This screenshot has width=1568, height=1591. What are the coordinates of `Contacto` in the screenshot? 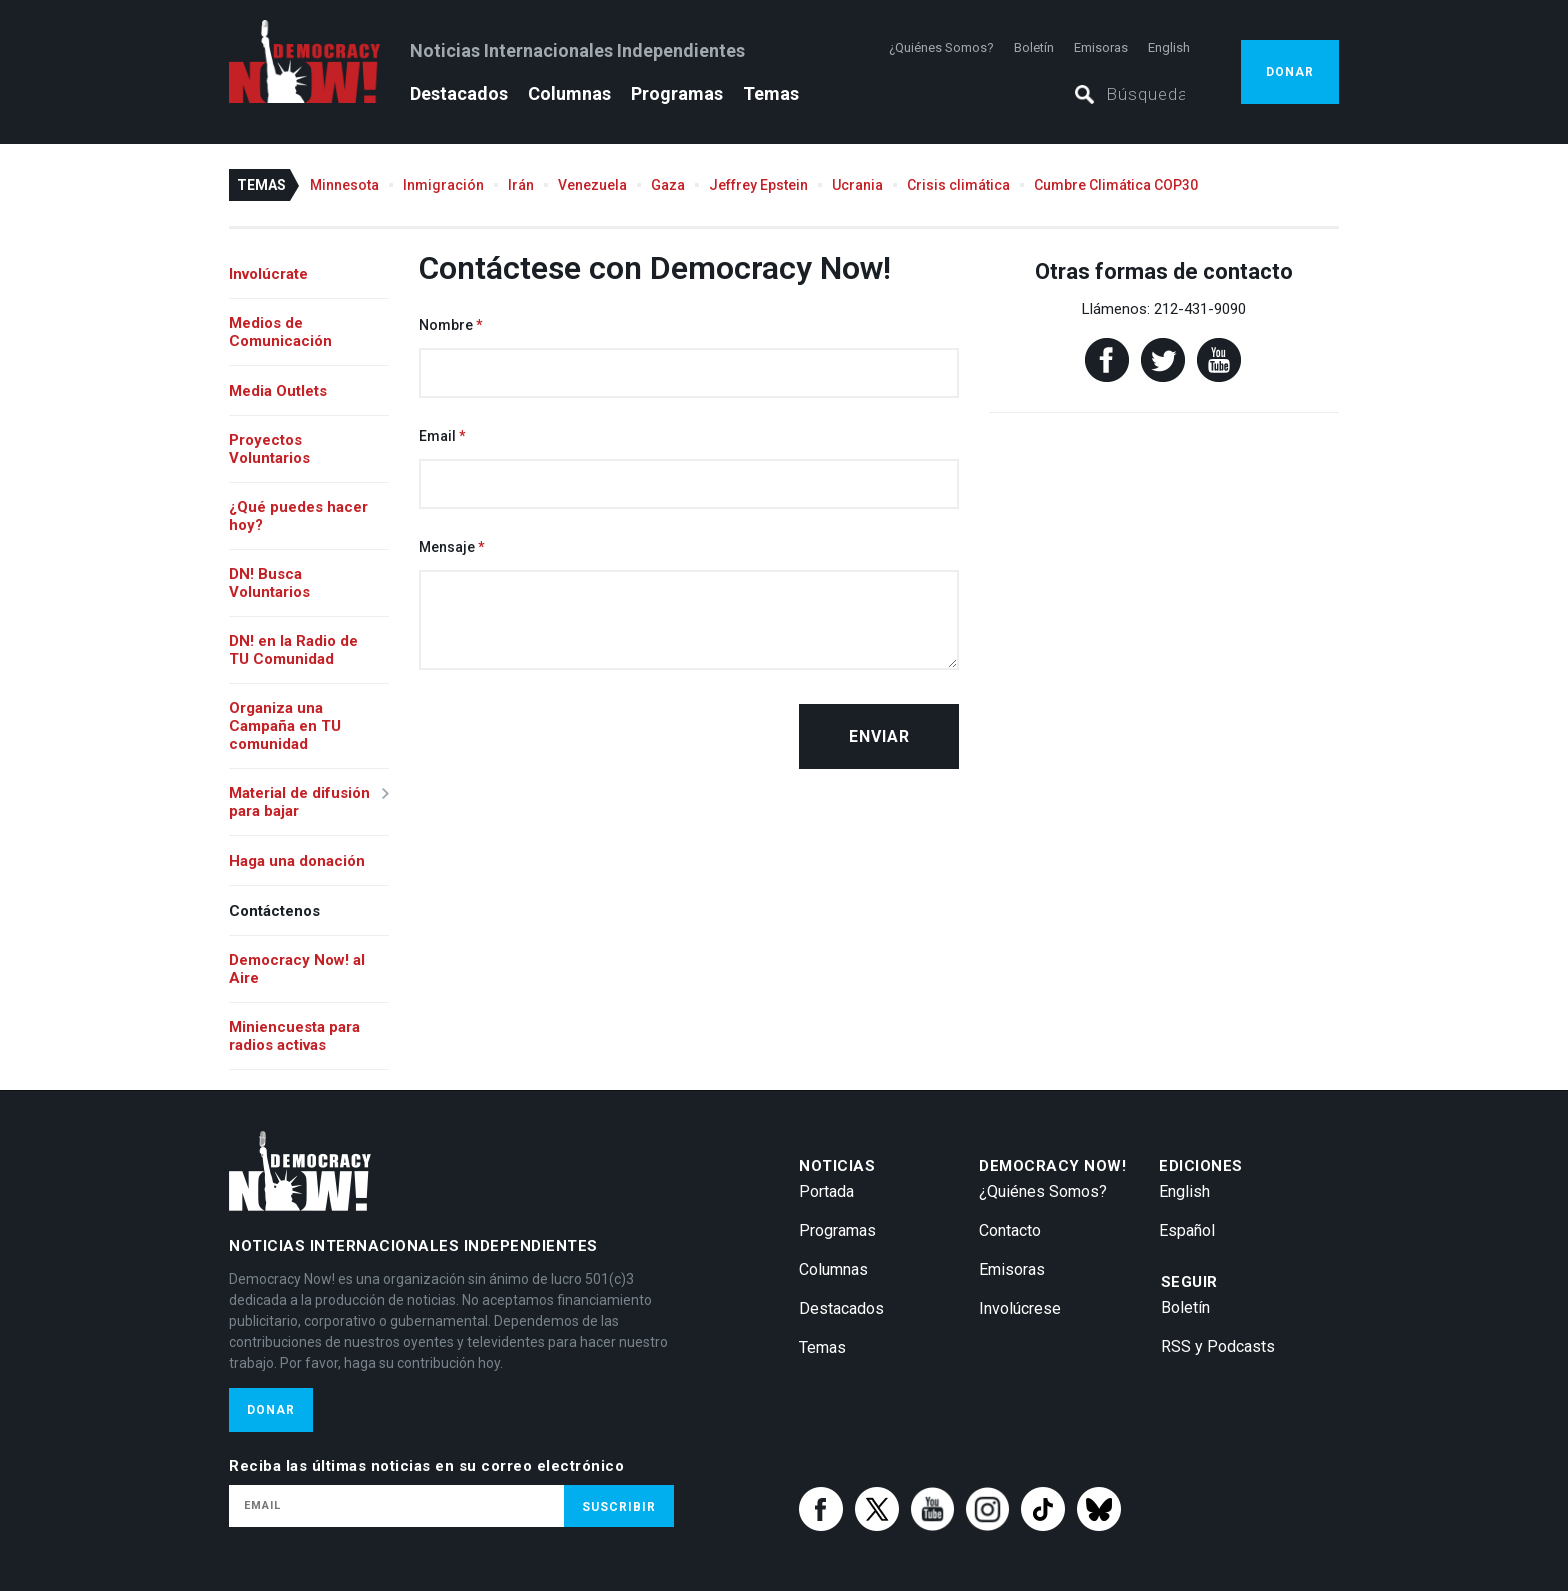 It's located at (1010, 1230).